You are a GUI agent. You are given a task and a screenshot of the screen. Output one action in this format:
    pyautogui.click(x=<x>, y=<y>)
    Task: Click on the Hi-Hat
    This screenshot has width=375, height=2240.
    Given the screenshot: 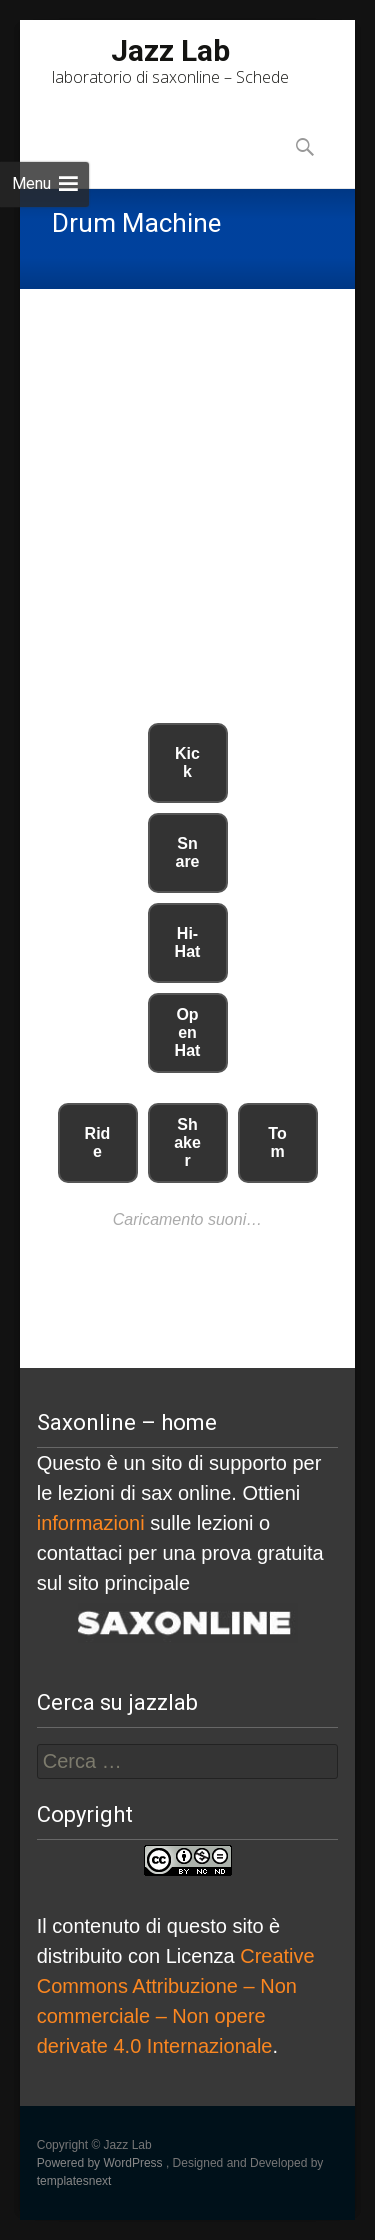 What is the action you would take?
    pyautogui.click(x=188, y=942)
    